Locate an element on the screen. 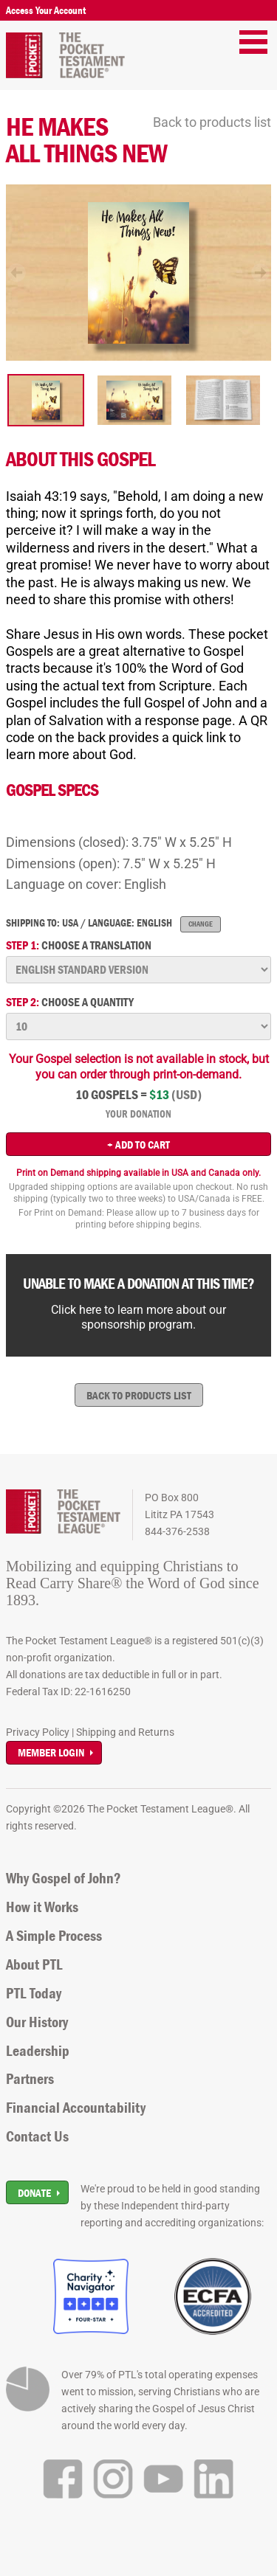  Member Login is located at coordinates (51, 1752).